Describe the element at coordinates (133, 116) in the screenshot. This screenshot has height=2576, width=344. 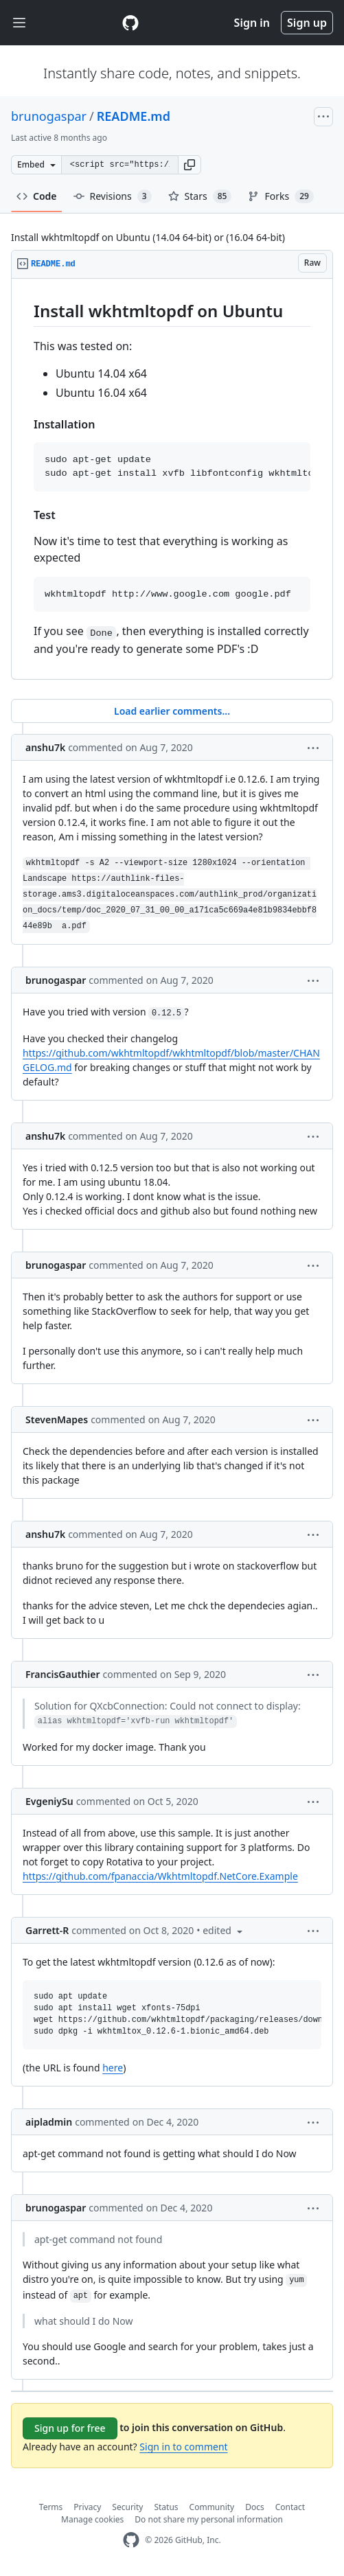
I see `README.md` at that location.